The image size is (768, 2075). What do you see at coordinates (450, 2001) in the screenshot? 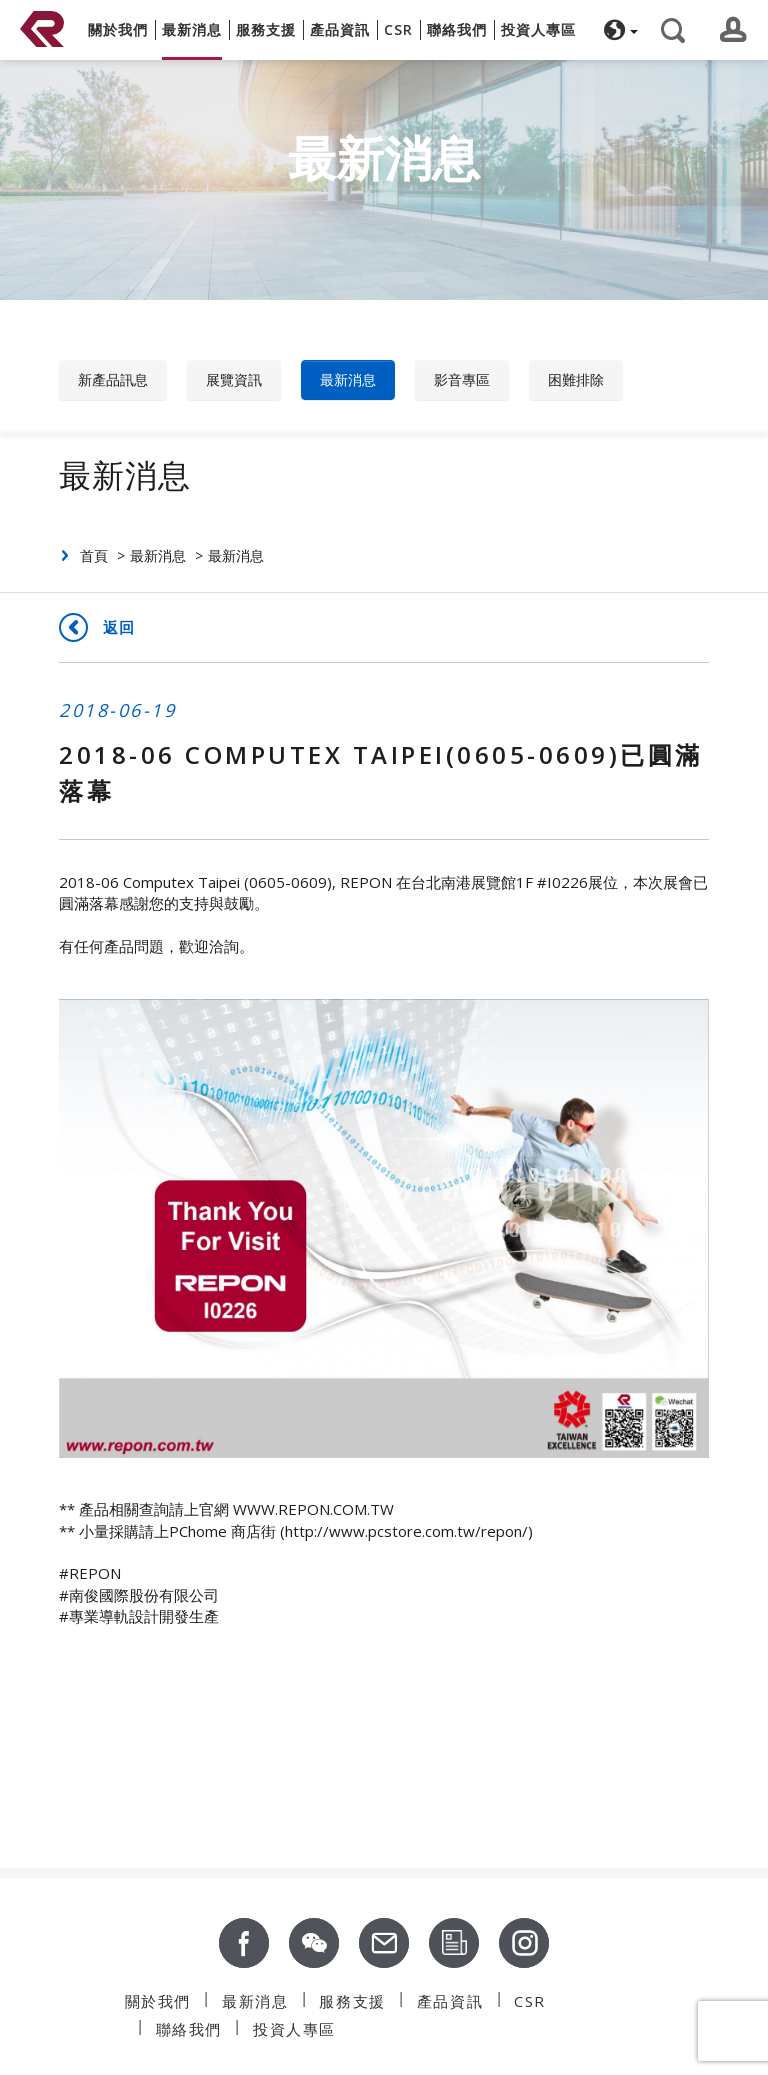
I see `產品資訊` at bounding box center [450, 2001].